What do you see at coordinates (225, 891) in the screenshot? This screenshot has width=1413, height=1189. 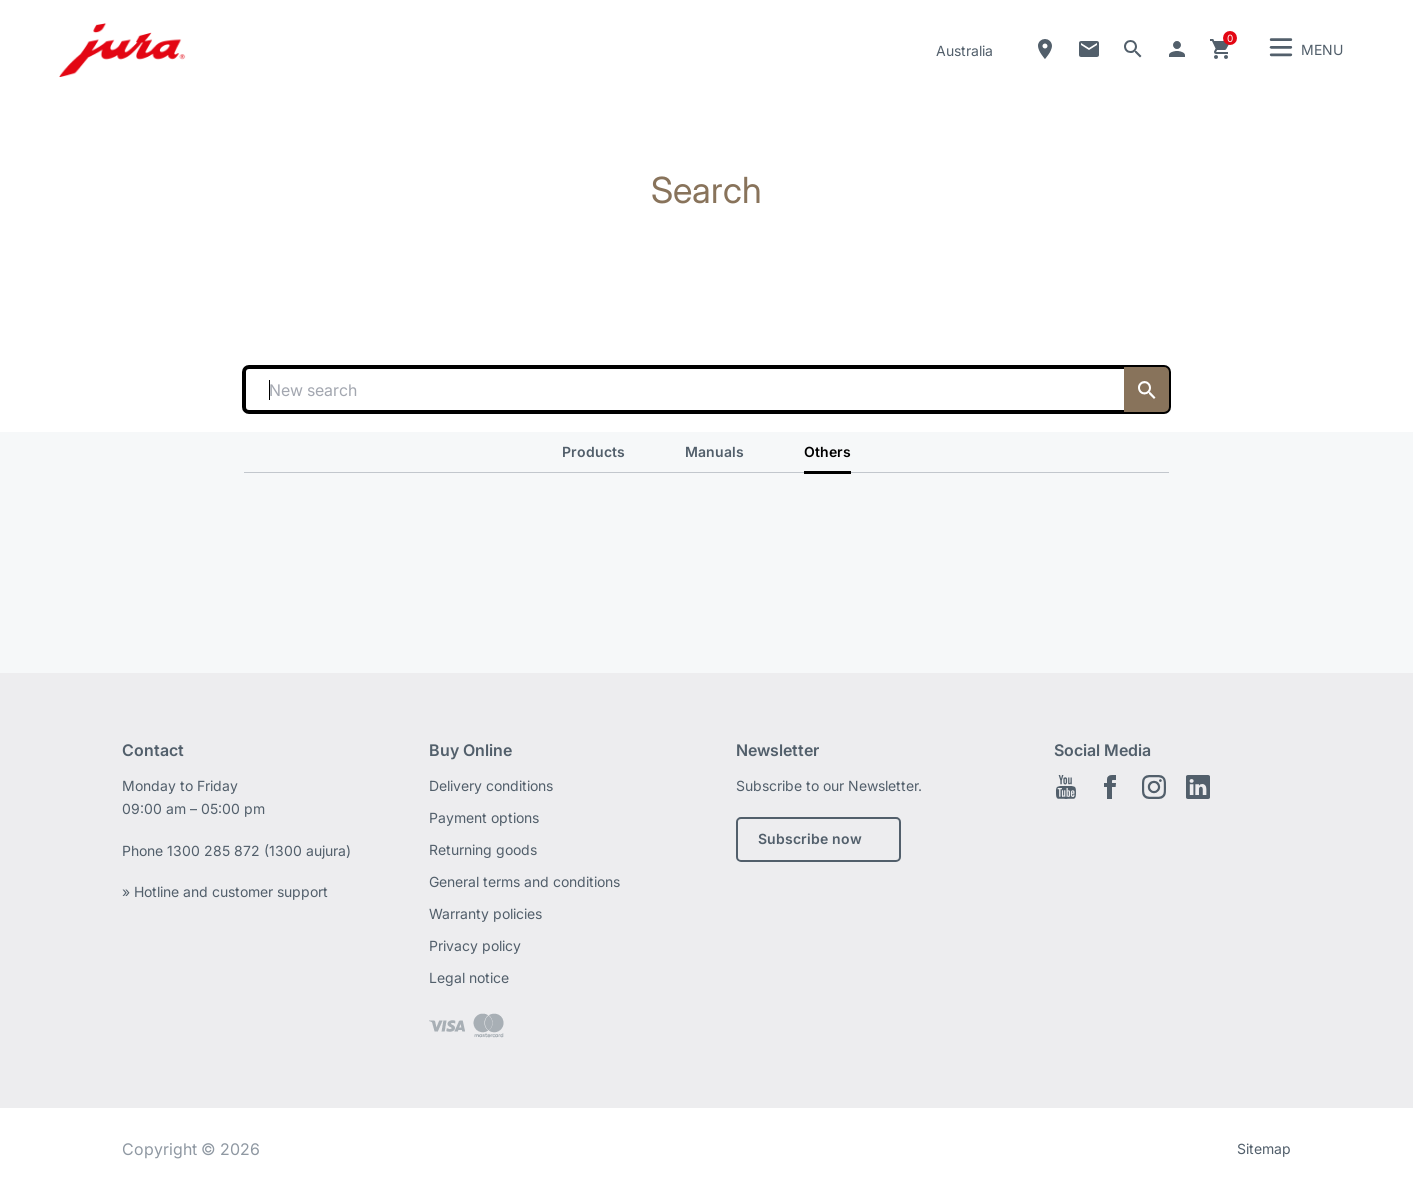 I see `» Hotline and customer support` at bounding box center [225, 891].